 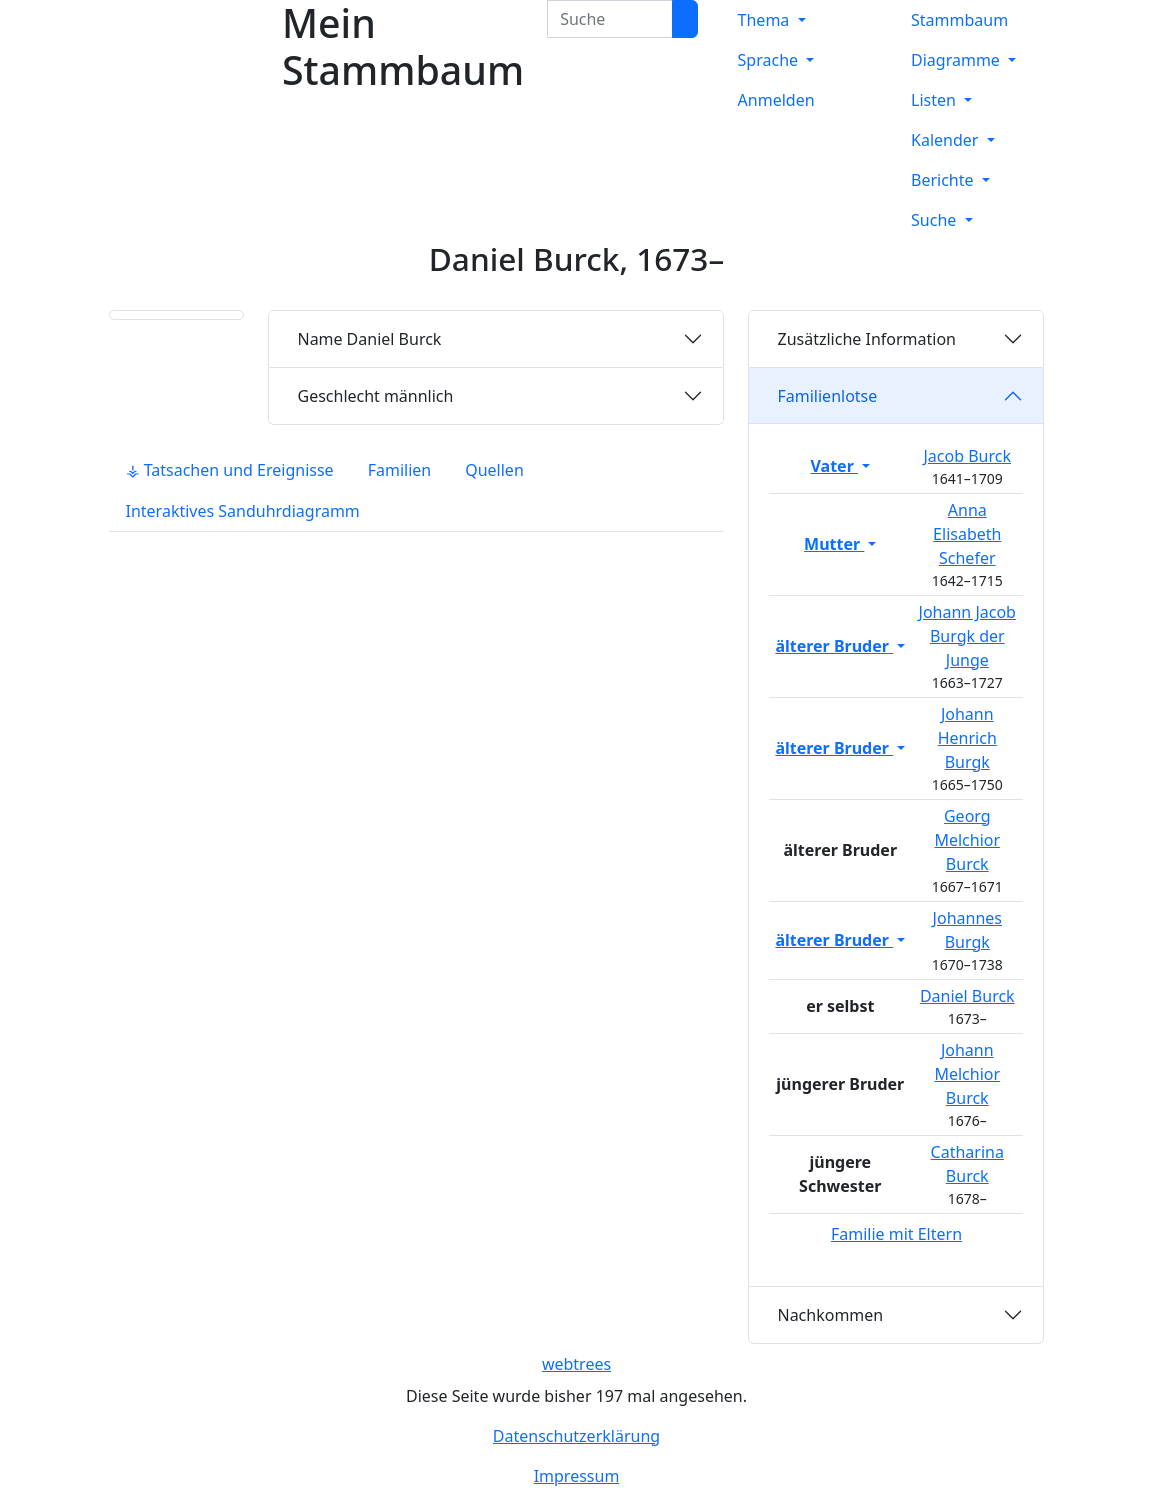 I want to click on Vater [button], so click(x=834, y=466).